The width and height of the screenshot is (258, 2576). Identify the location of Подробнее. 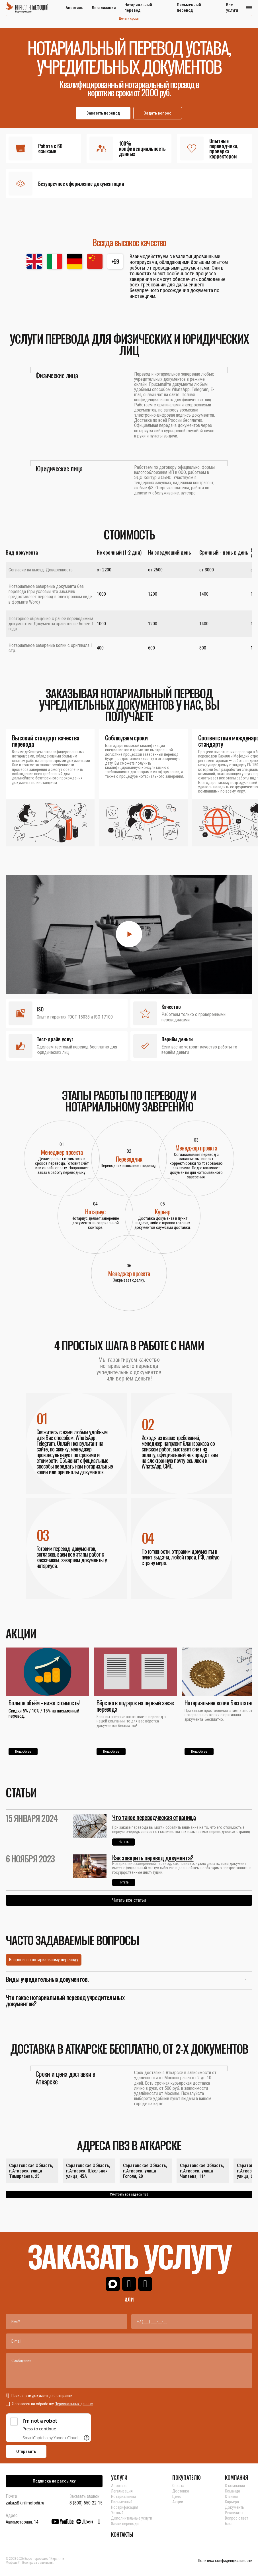
(23, 1752).